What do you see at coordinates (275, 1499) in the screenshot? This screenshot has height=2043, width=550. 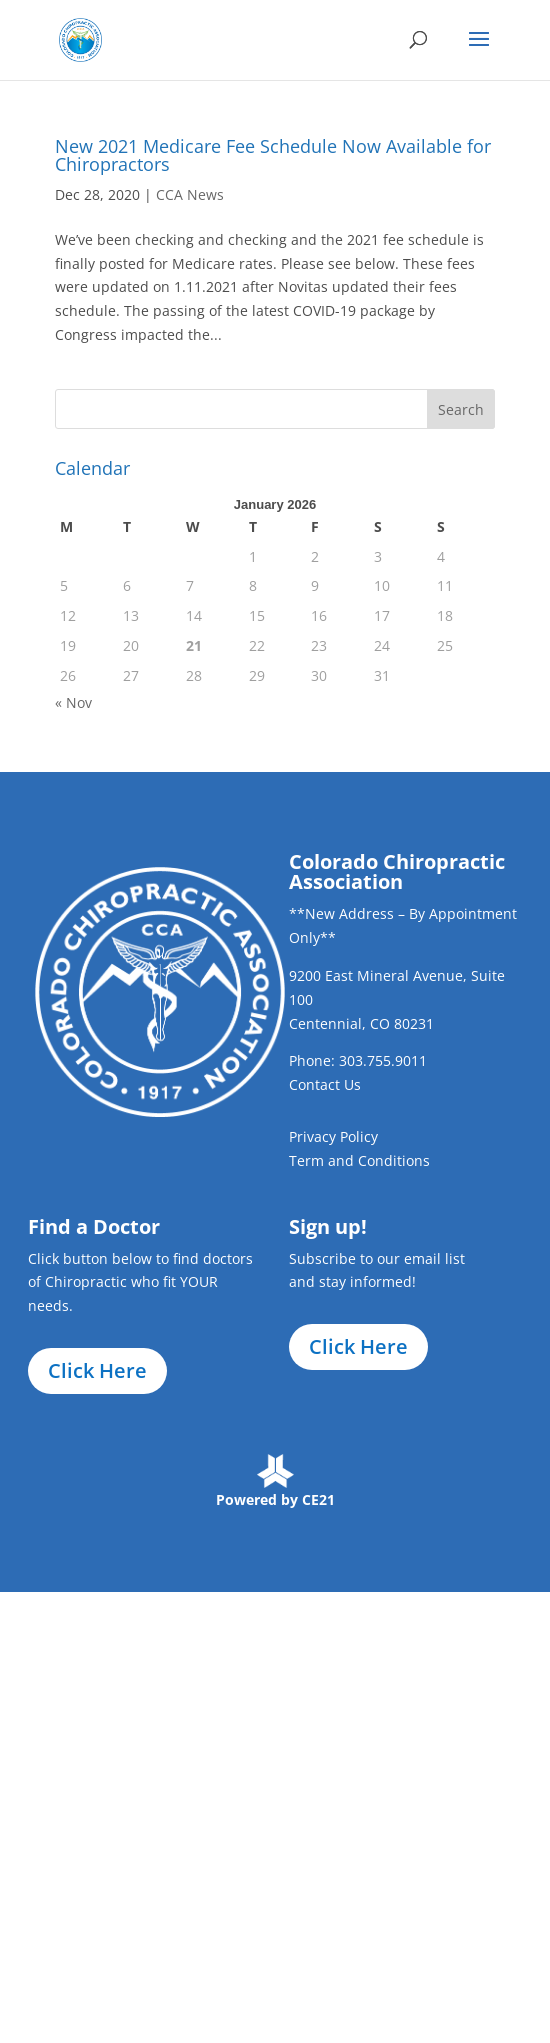 I see `Powered by CE21` at bounding box center [275, 1499].